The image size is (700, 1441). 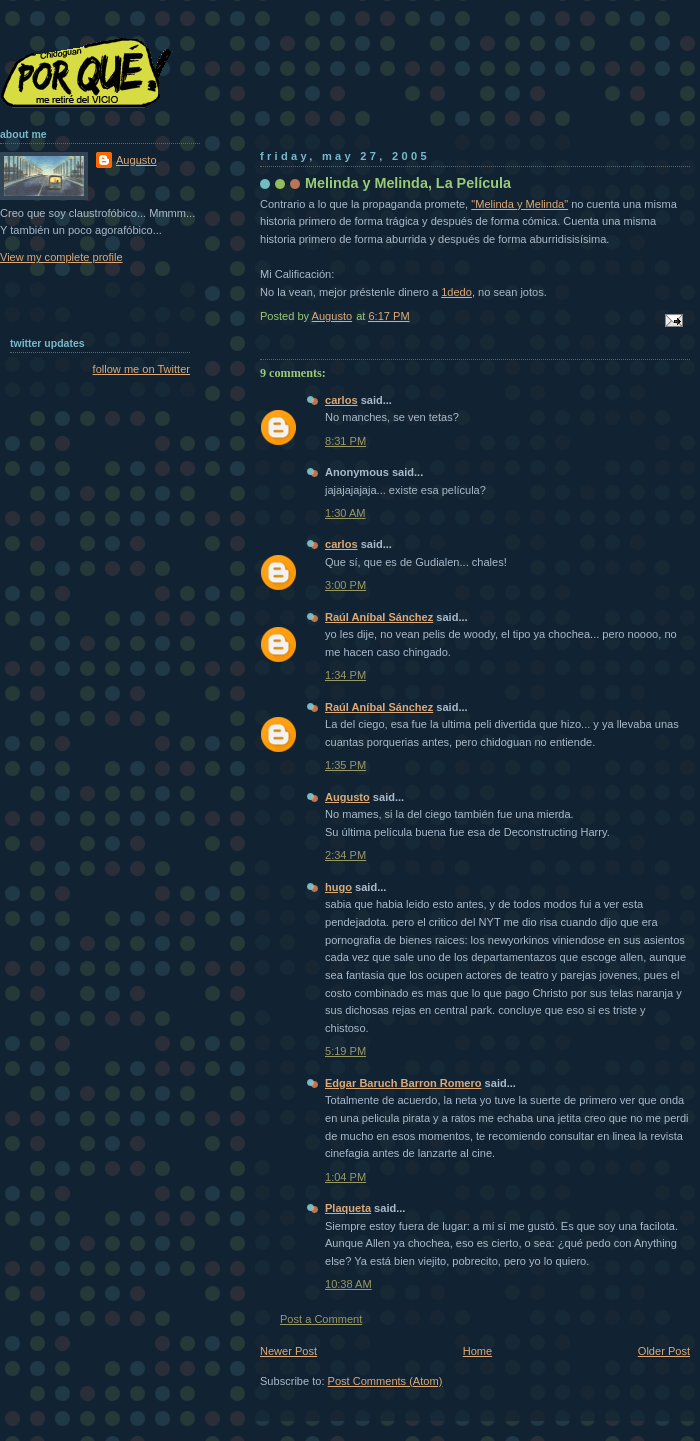 What do you see at coordinates (345, 765) in the screenshot?
I see `1:35 PM` at bounding box center [345, 765].